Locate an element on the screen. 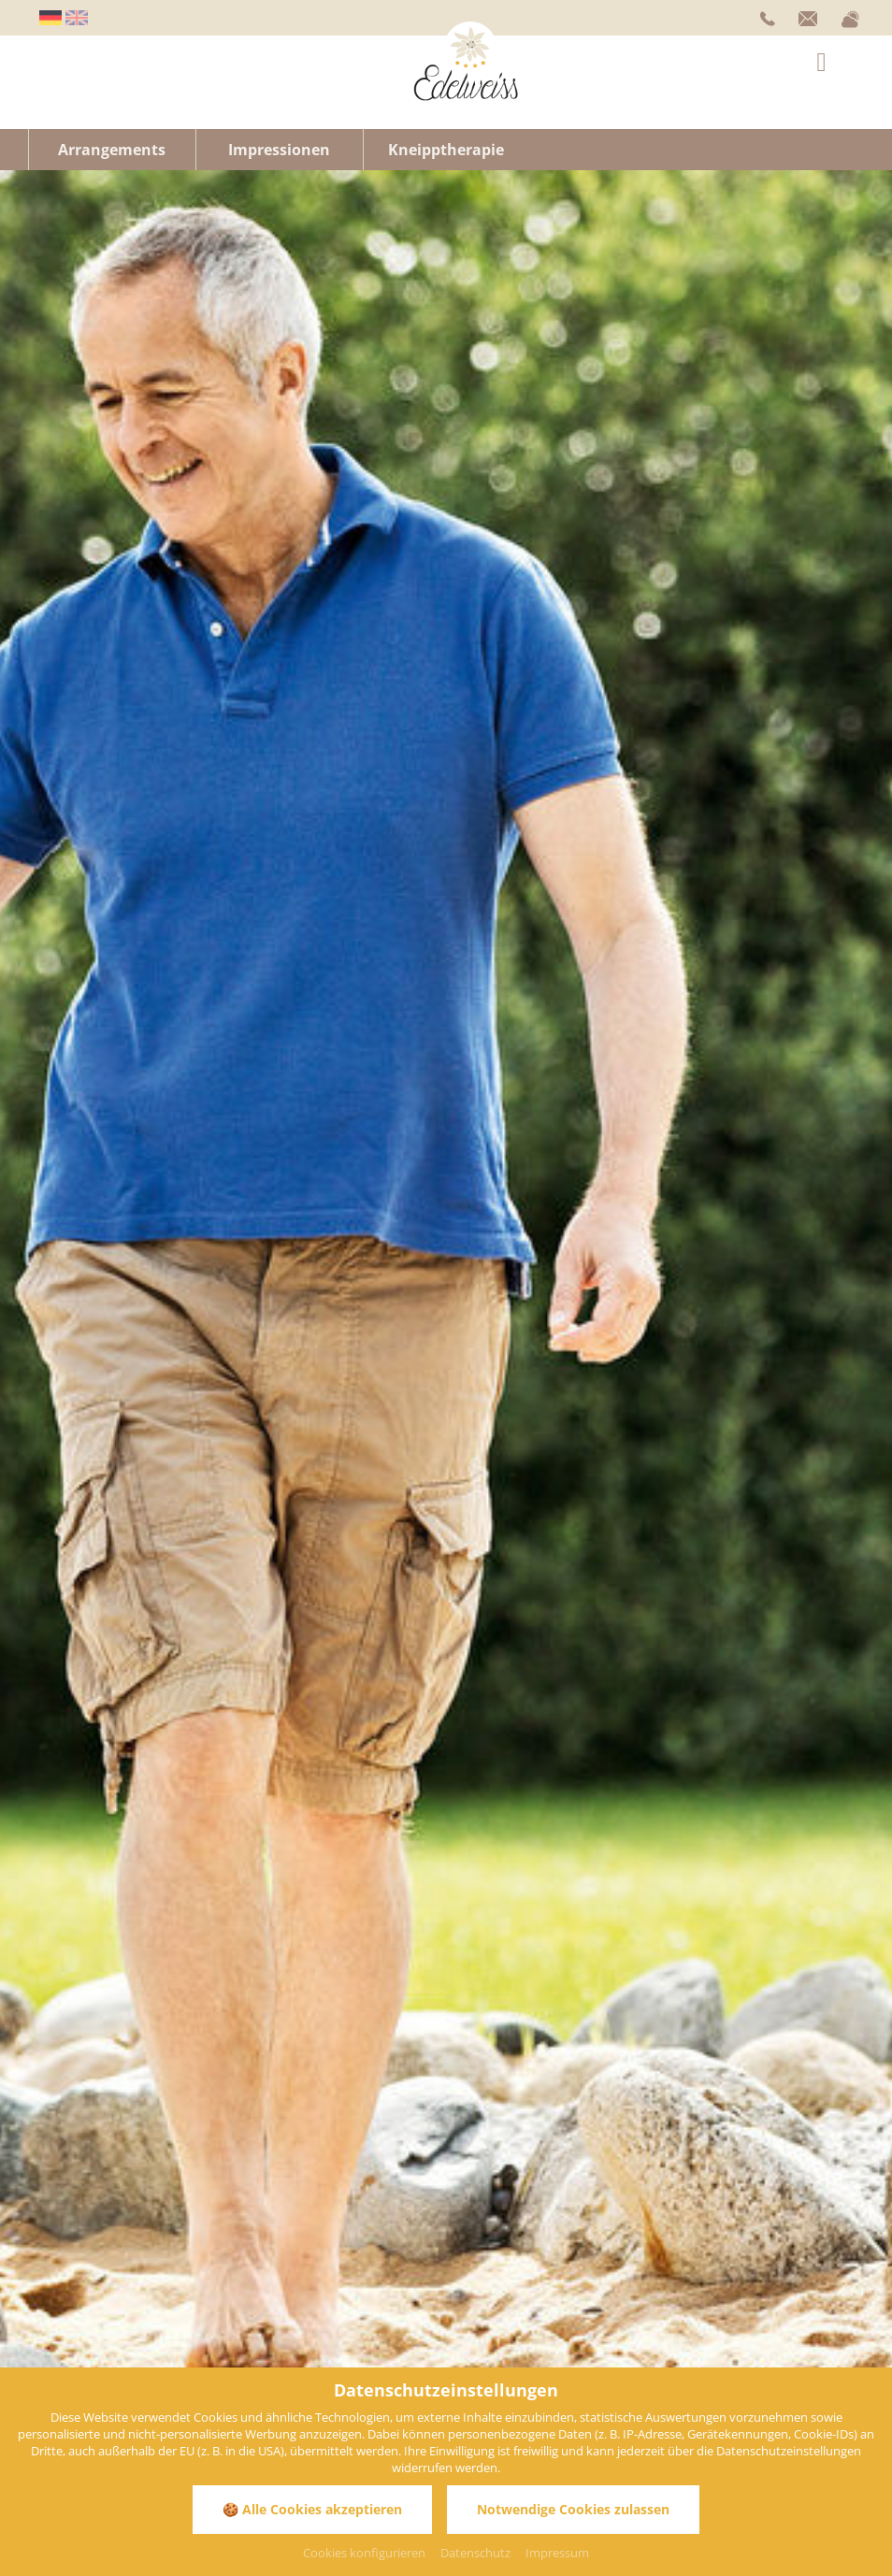 This screenshot has width=892, height=2576. Hotel Allgäu is located at coordinates (339, 823).